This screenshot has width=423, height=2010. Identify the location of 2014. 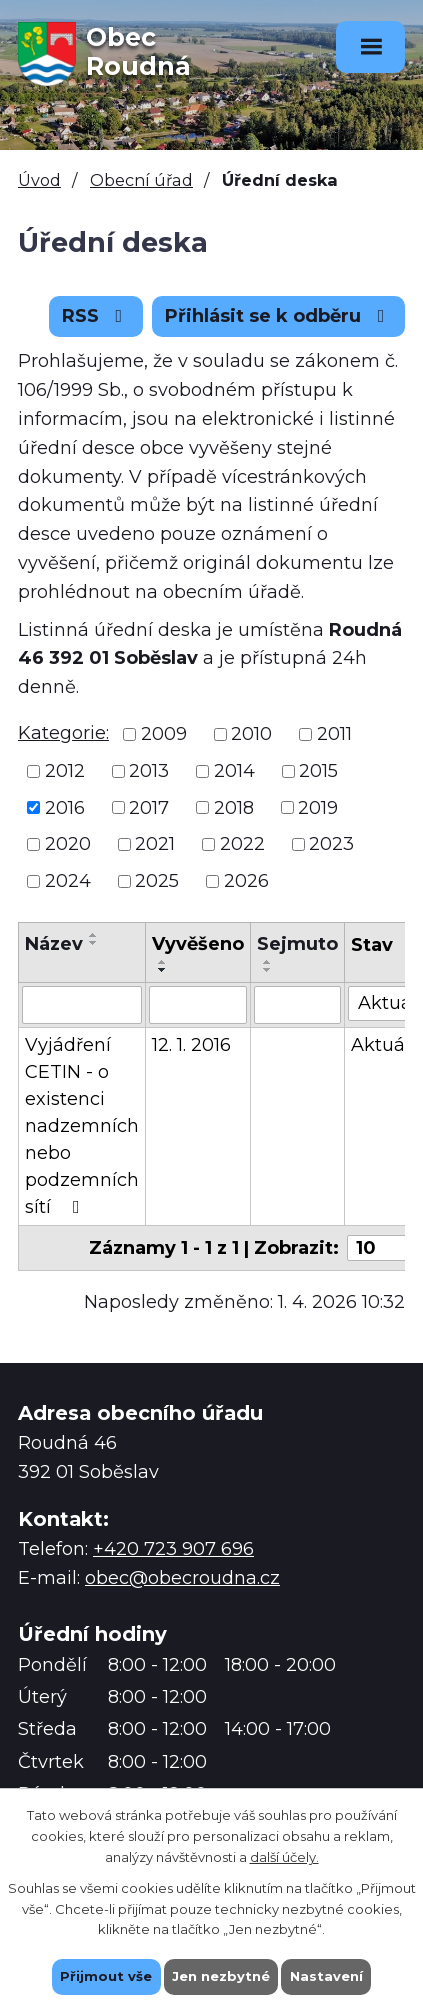
(234, 771).